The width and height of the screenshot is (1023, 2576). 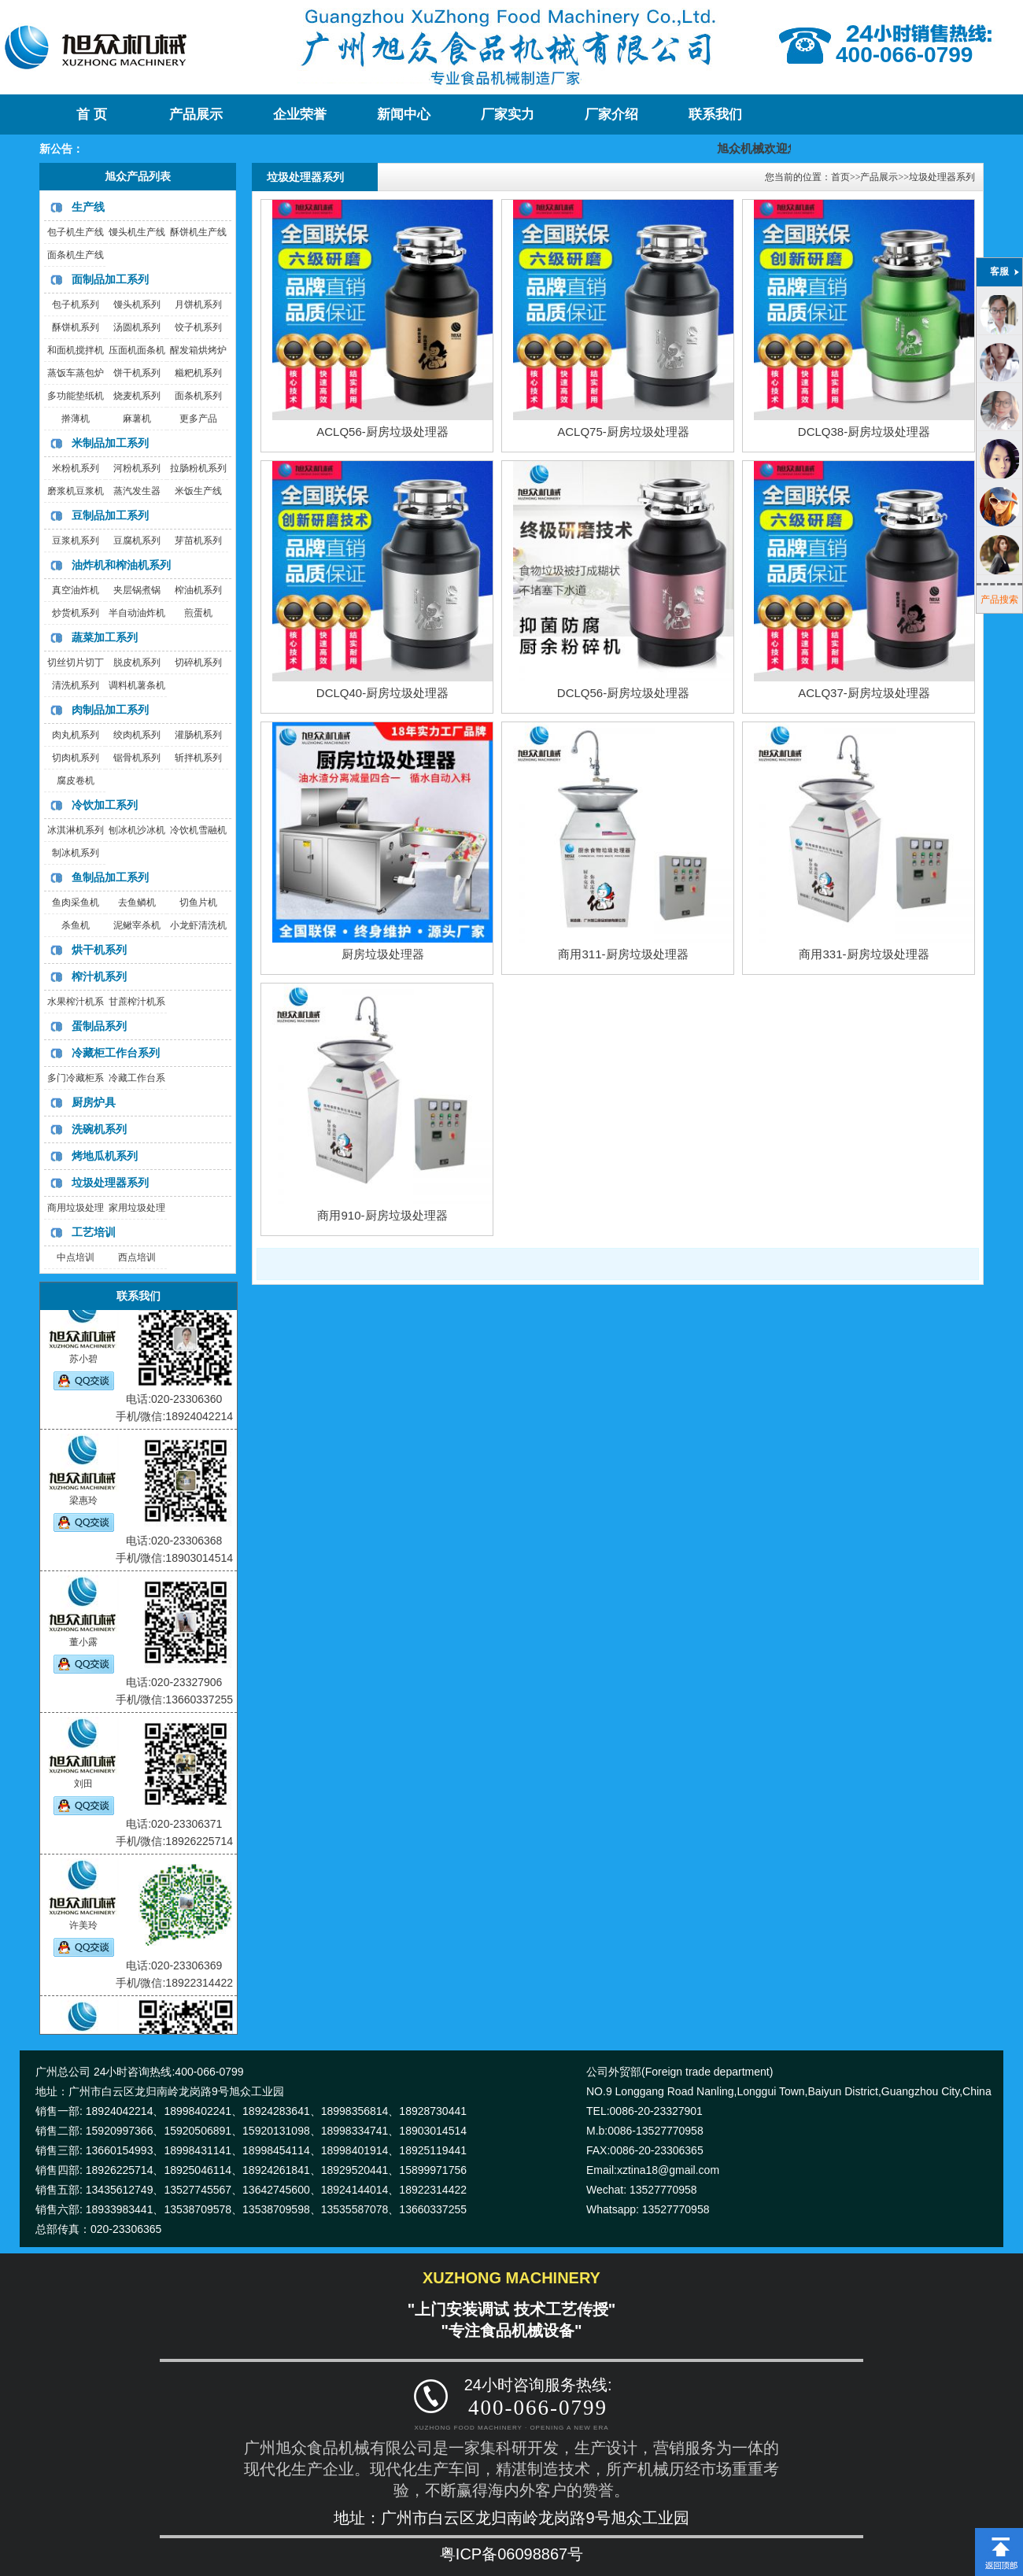 What do you see at coordinates (198, 830) in the screenshot?
I see `冷饮机雪融机` at bounding box center [198, 830].